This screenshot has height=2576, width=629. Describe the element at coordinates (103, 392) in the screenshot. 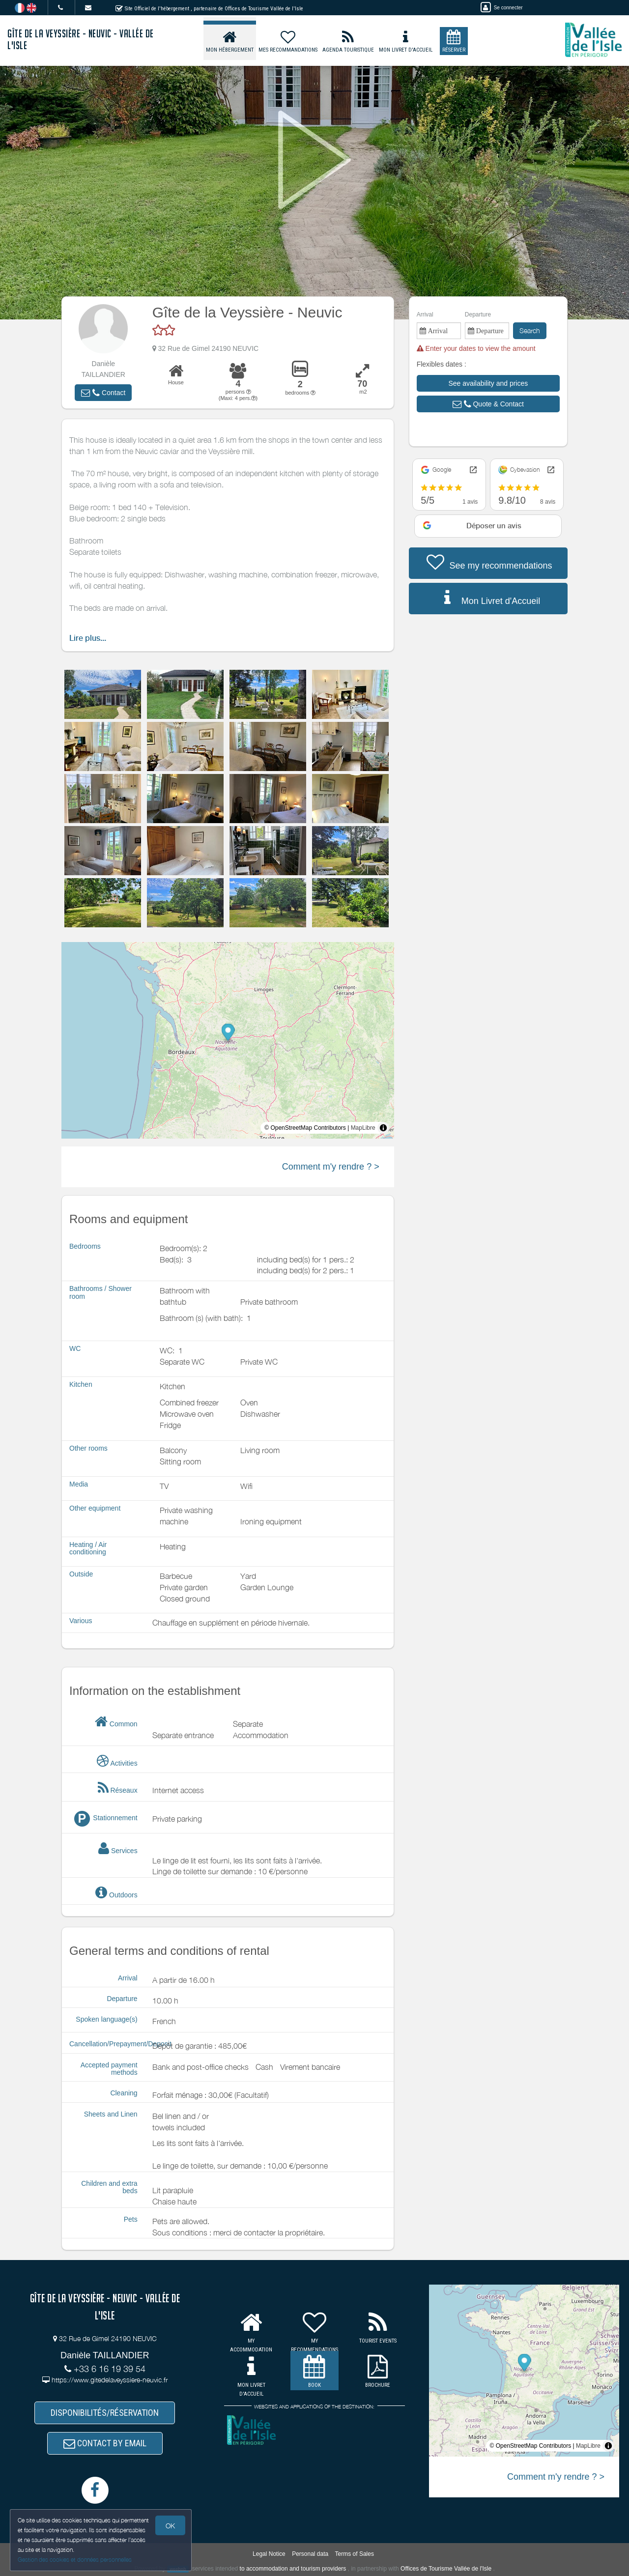

I see `[button]` at that location.